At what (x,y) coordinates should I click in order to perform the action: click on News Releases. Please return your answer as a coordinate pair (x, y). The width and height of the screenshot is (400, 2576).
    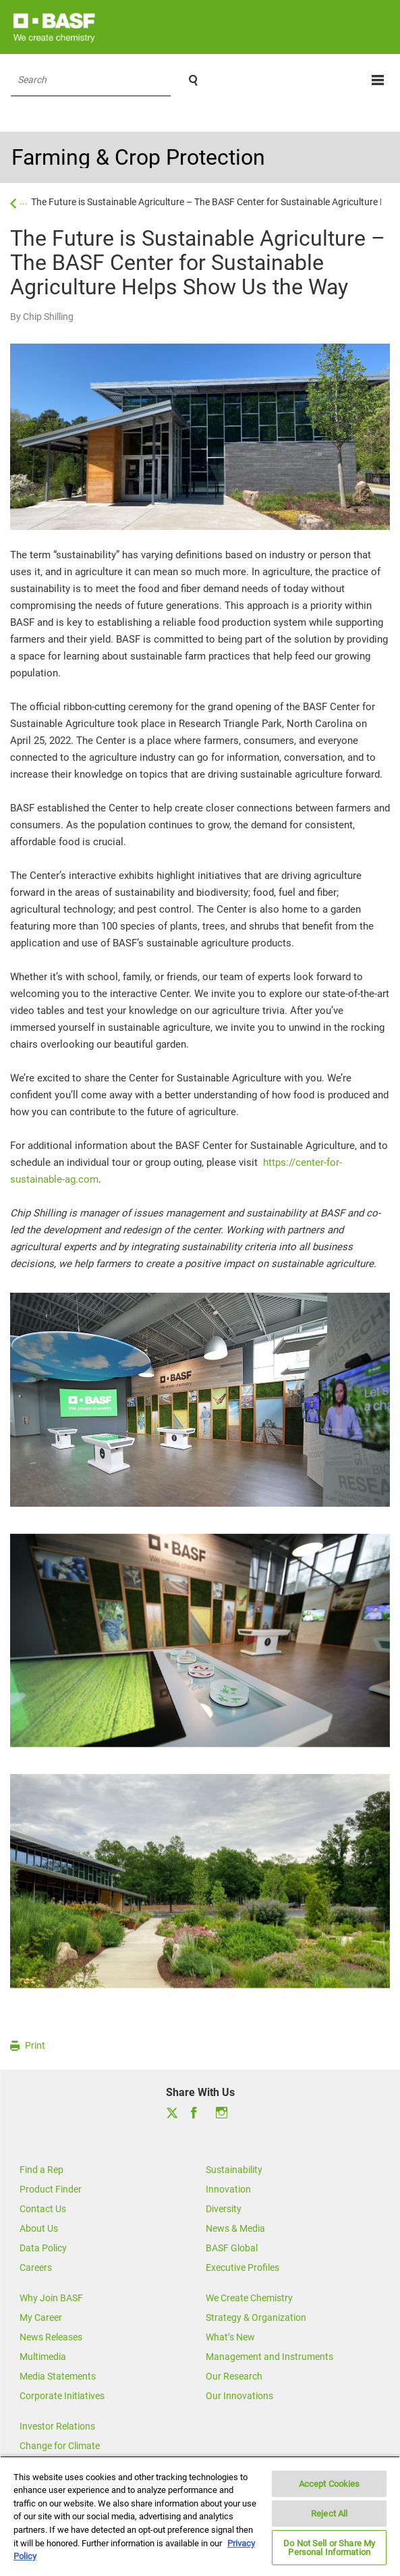
    Looking at the image, I should click on (51, 2337).